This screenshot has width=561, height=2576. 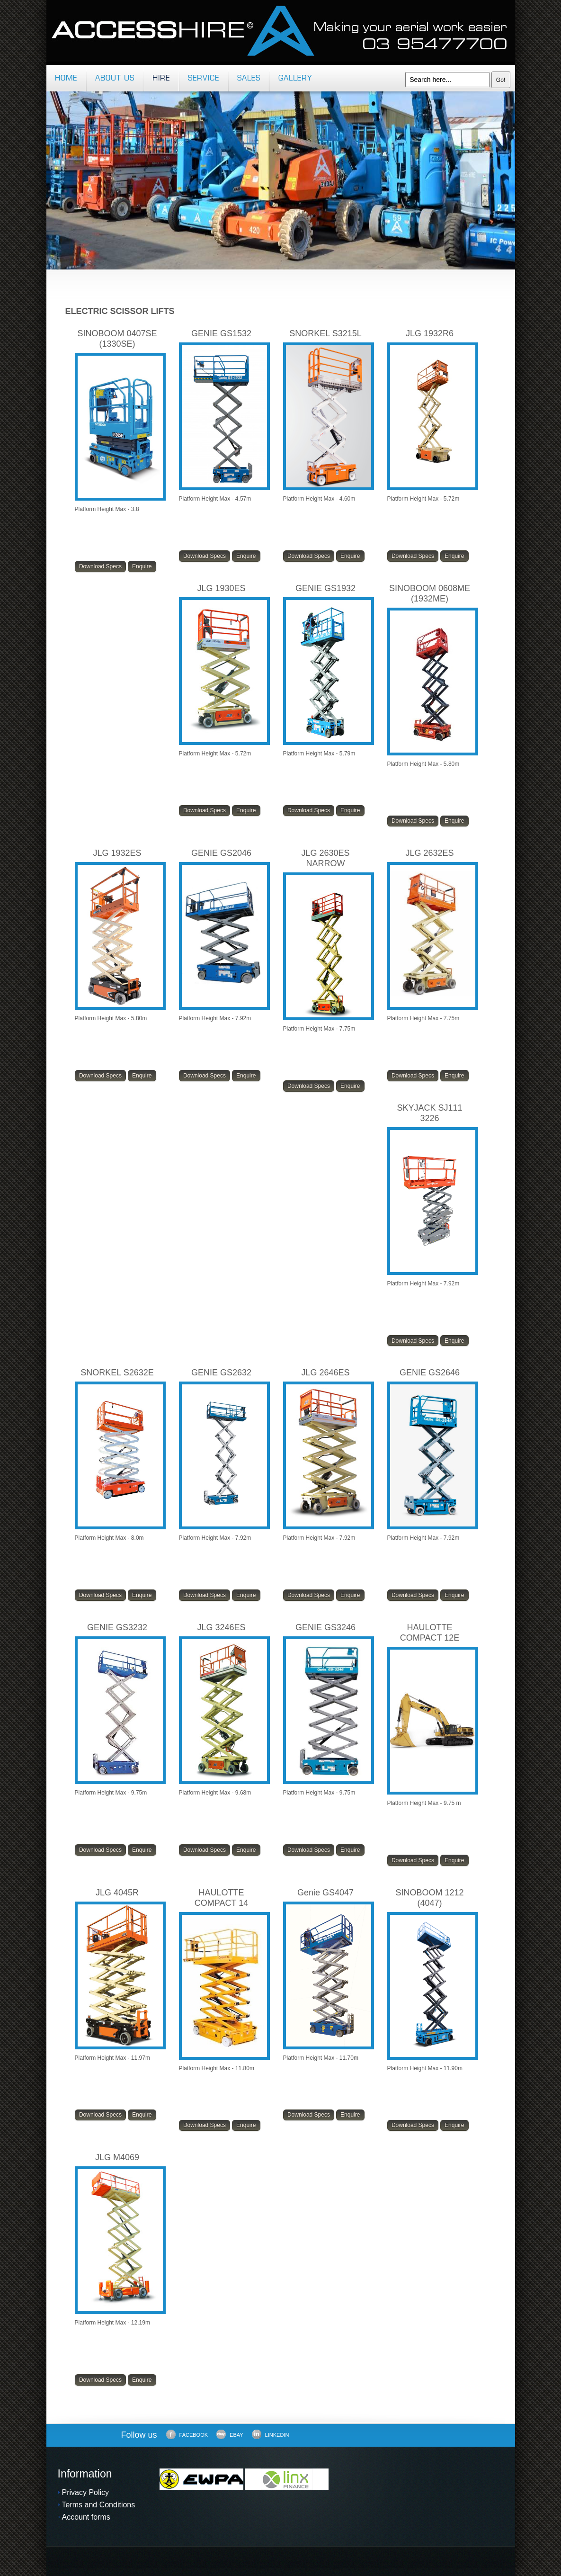 What do you see at coordinates (229, 2434) in the screenshot?
I see `Ebay` at bounding box center [229, 2434].